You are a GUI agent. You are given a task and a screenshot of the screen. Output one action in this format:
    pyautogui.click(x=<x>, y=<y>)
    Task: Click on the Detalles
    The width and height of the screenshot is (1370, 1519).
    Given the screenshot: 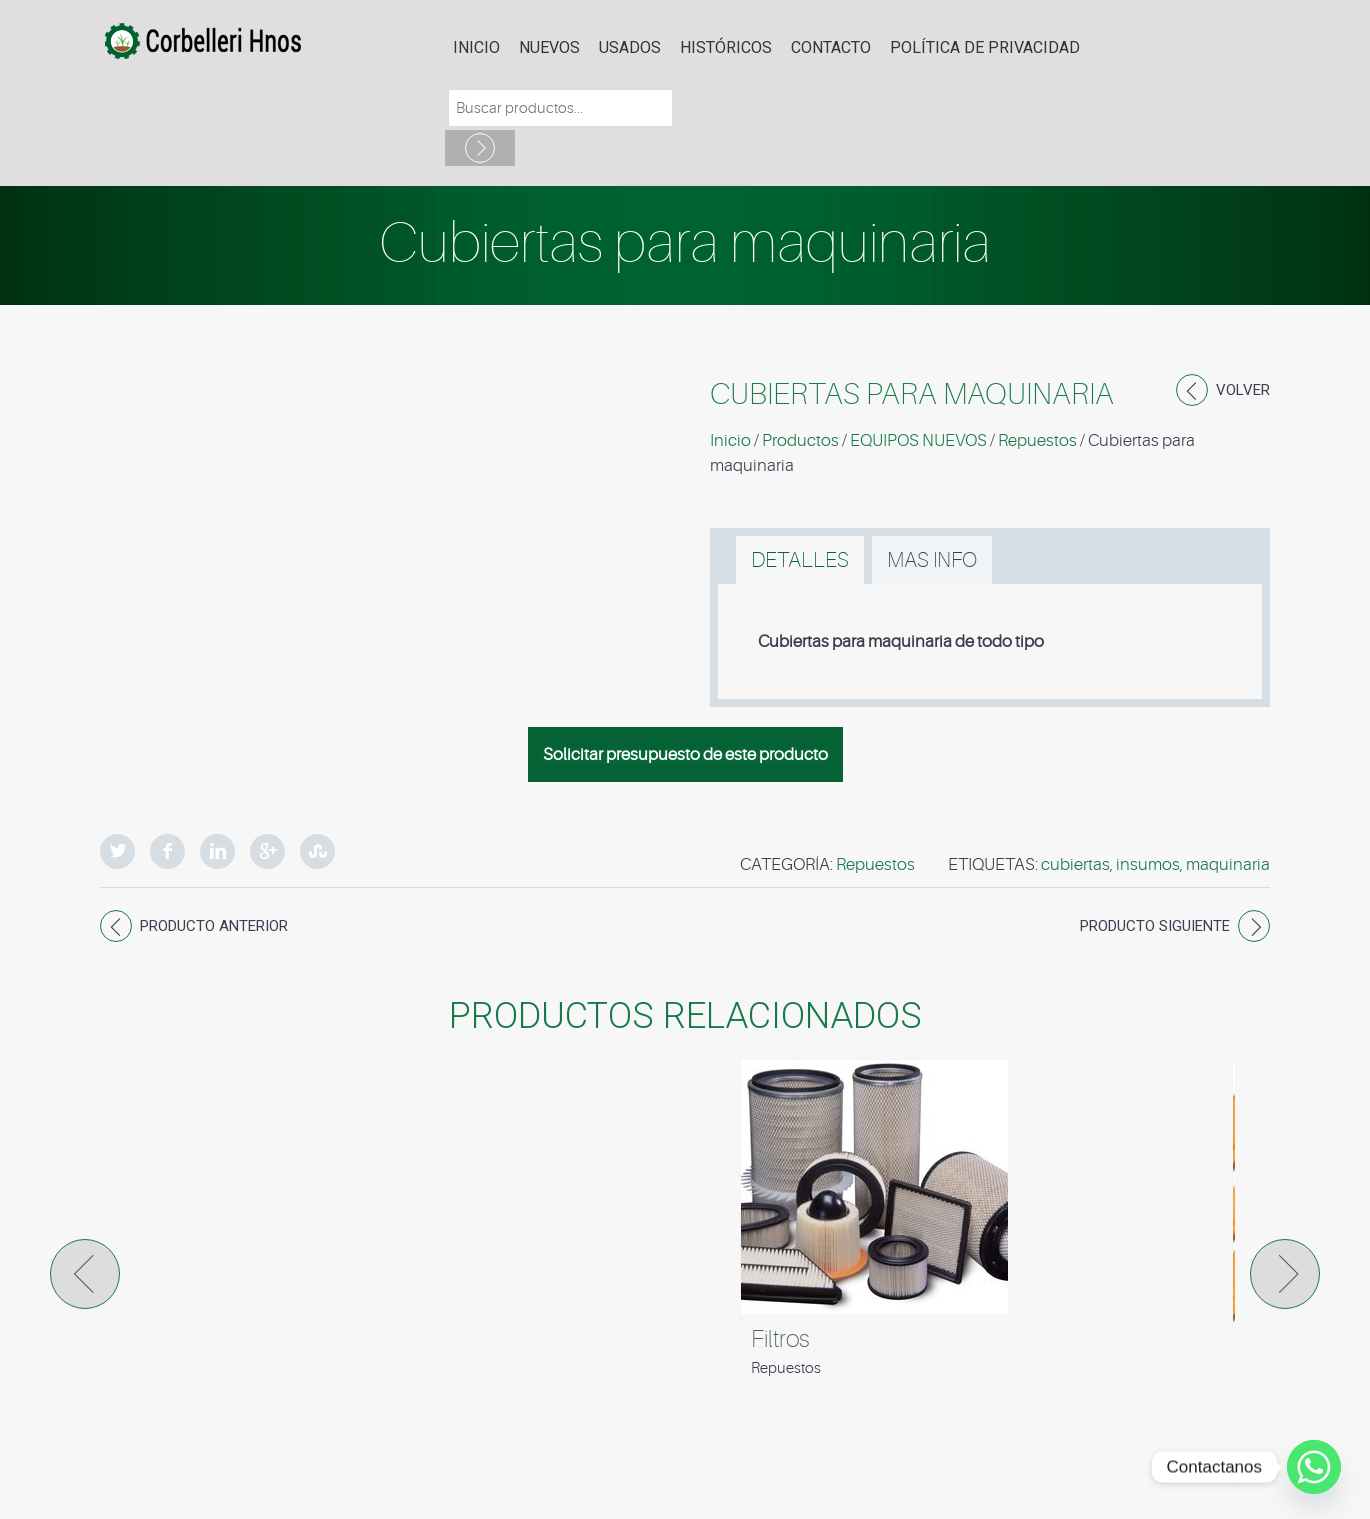 What is the action you would take?
    pyautogui.click(x=800, y=560)
    